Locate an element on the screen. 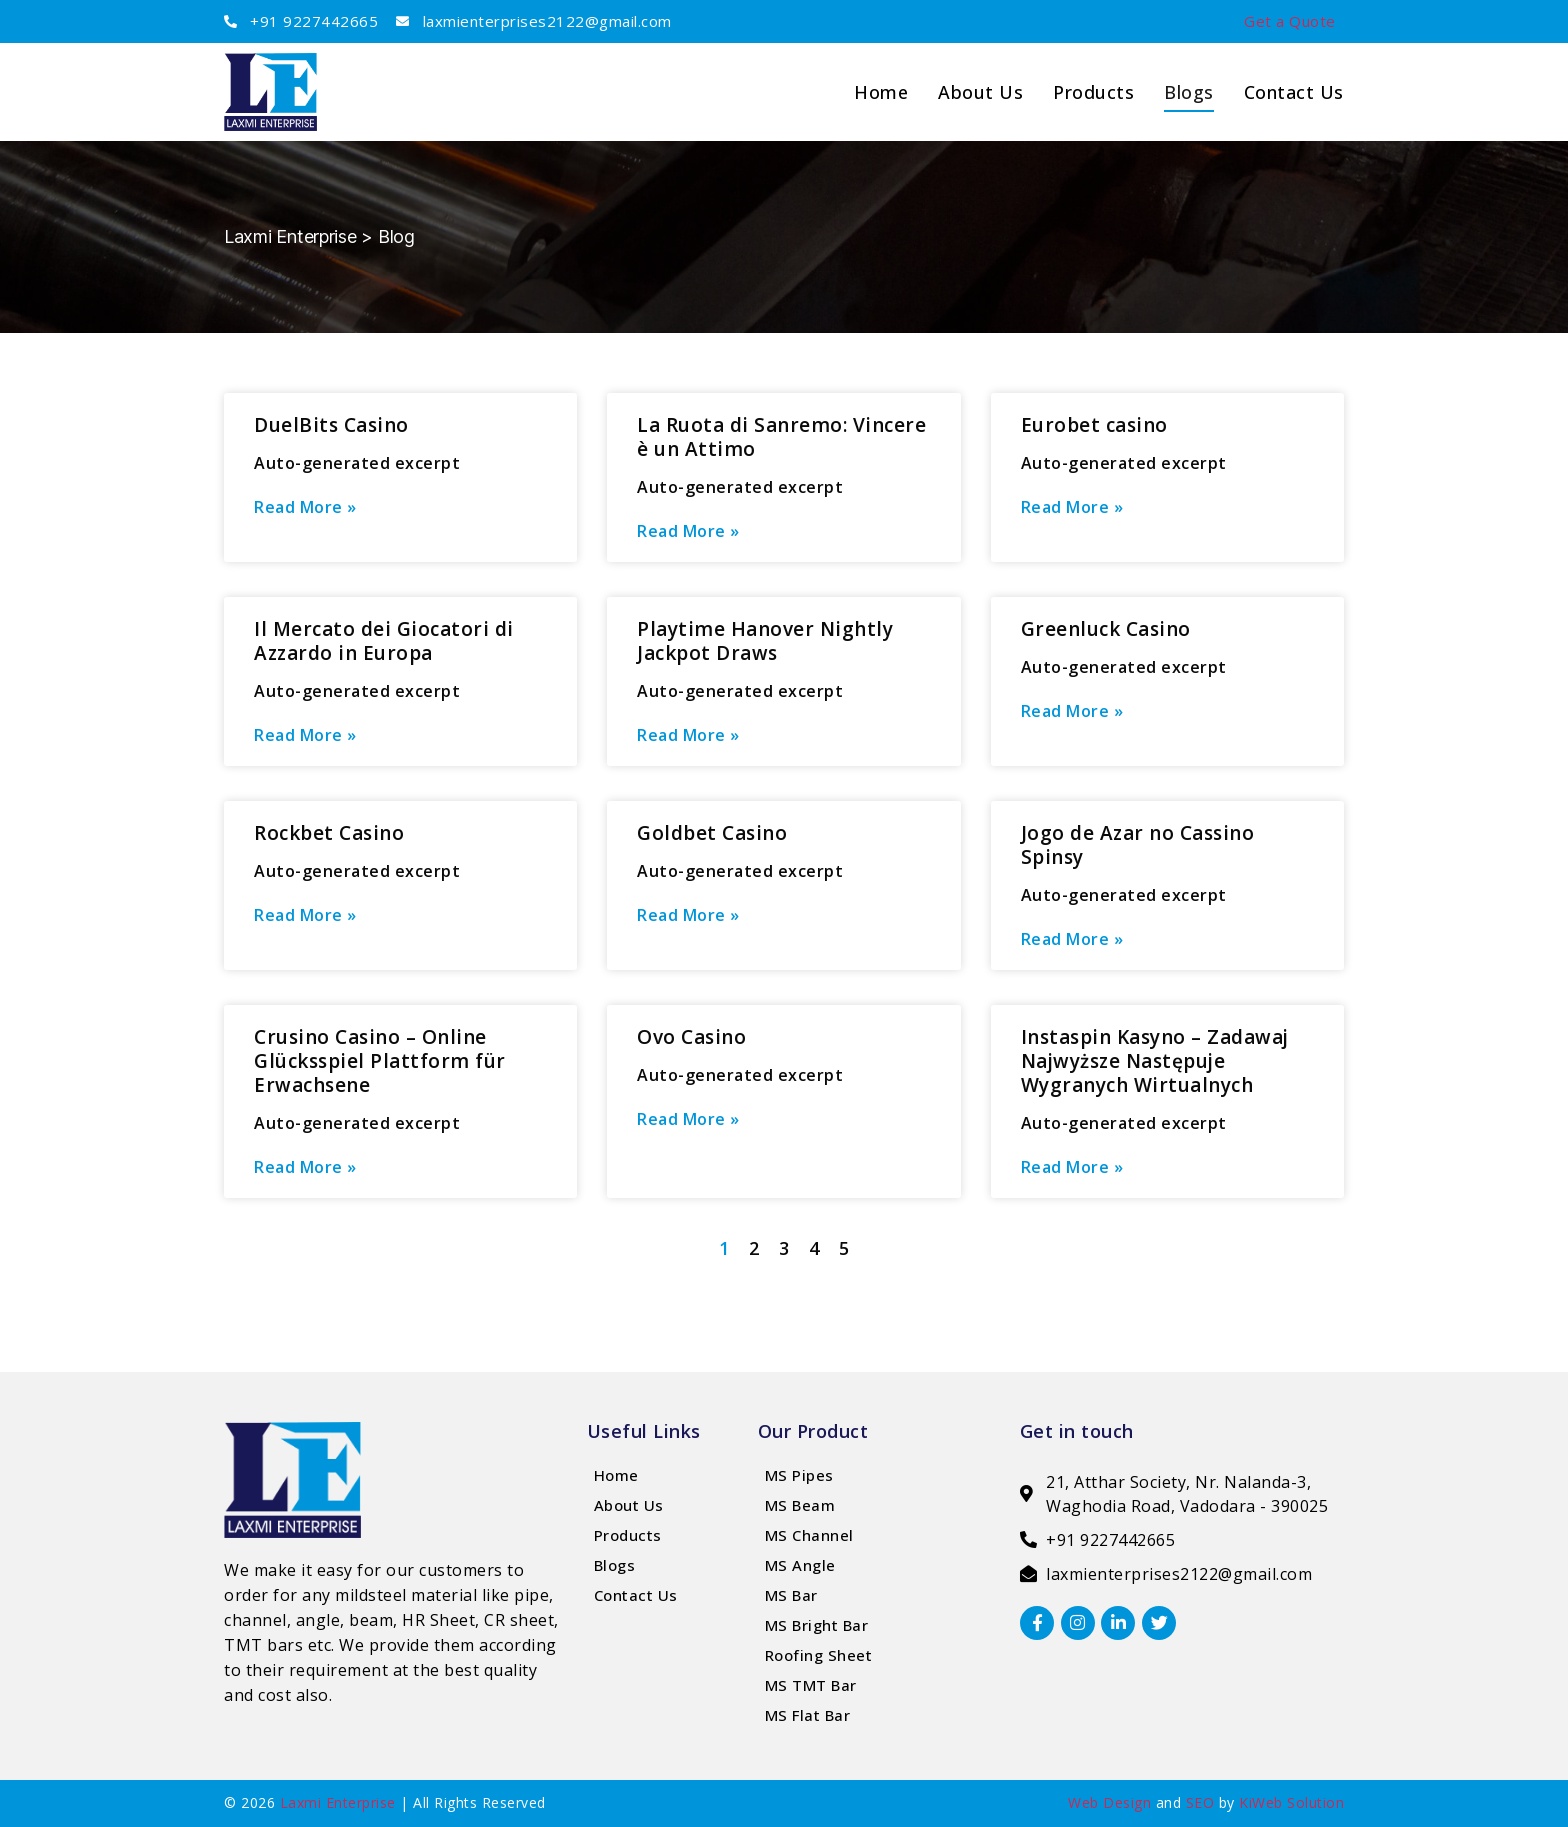  MS Beam is located at coordinates (800, 1505).